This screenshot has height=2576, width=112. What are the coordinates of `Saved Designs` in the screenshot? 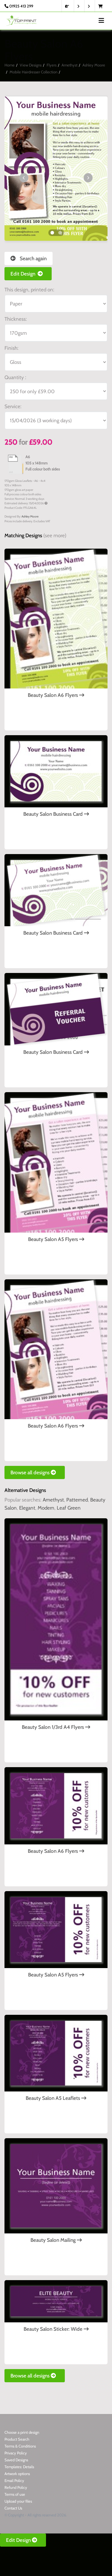 It's located at (16, 2459).